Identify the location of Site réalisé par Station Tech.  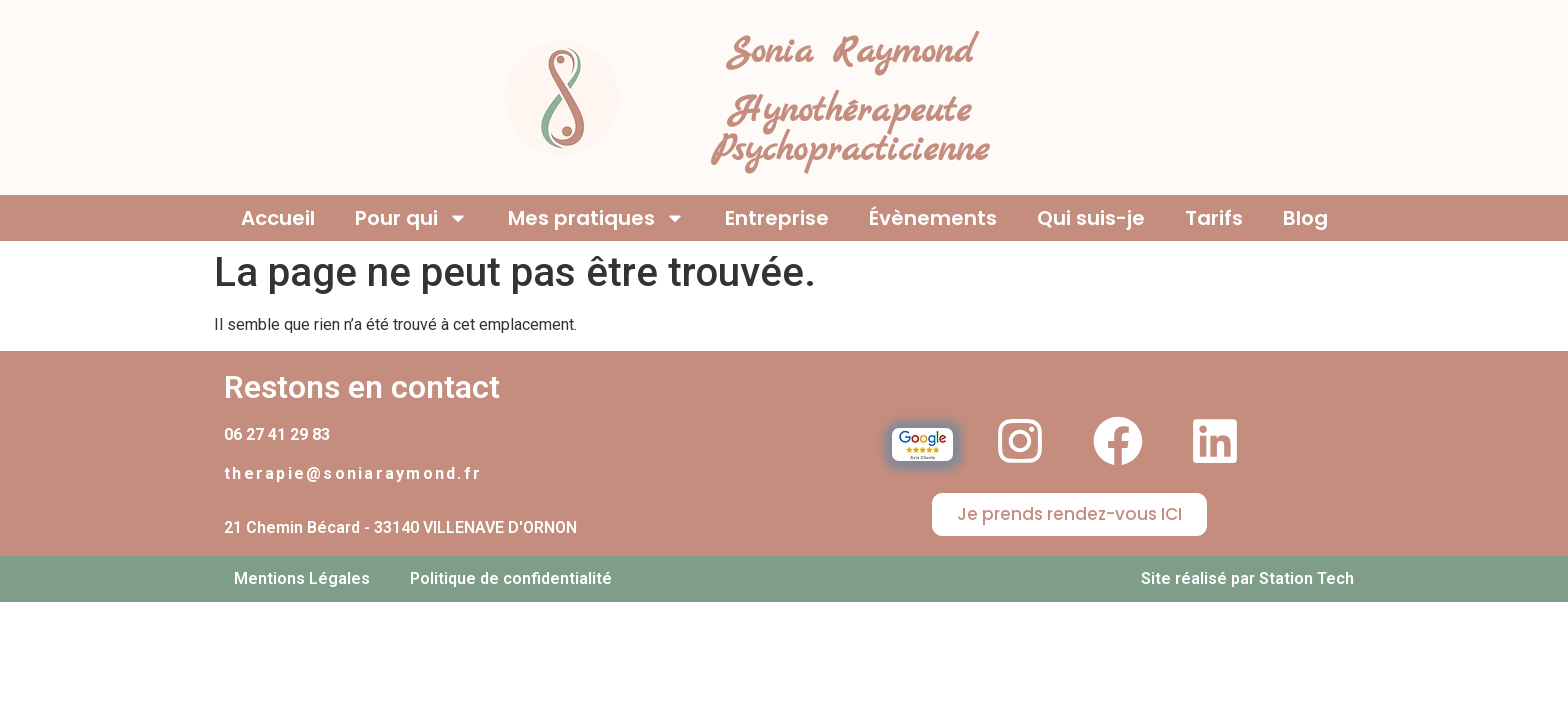
(1247, 578).